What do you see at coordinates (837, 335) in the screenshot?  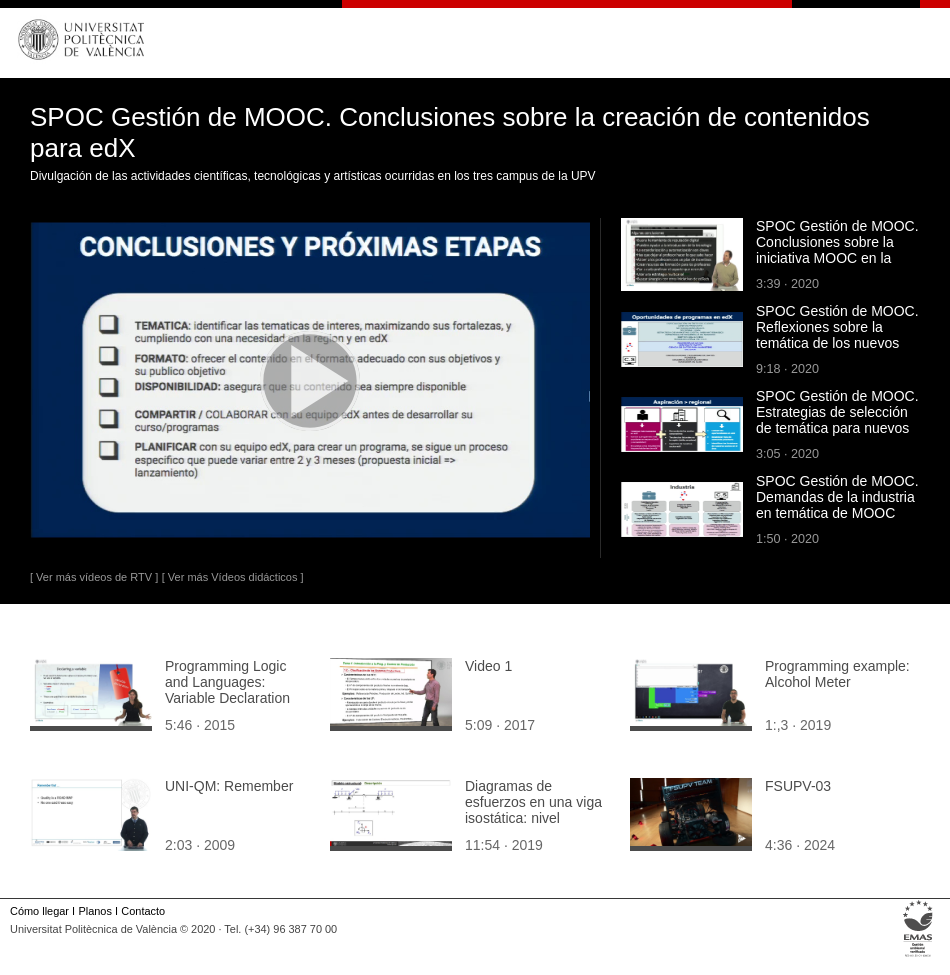 I see `SPOC Gestión de MOOC. Reflexiones sobre la temática de los nuevos MOOC de edX` at bounding box center [837, 335].